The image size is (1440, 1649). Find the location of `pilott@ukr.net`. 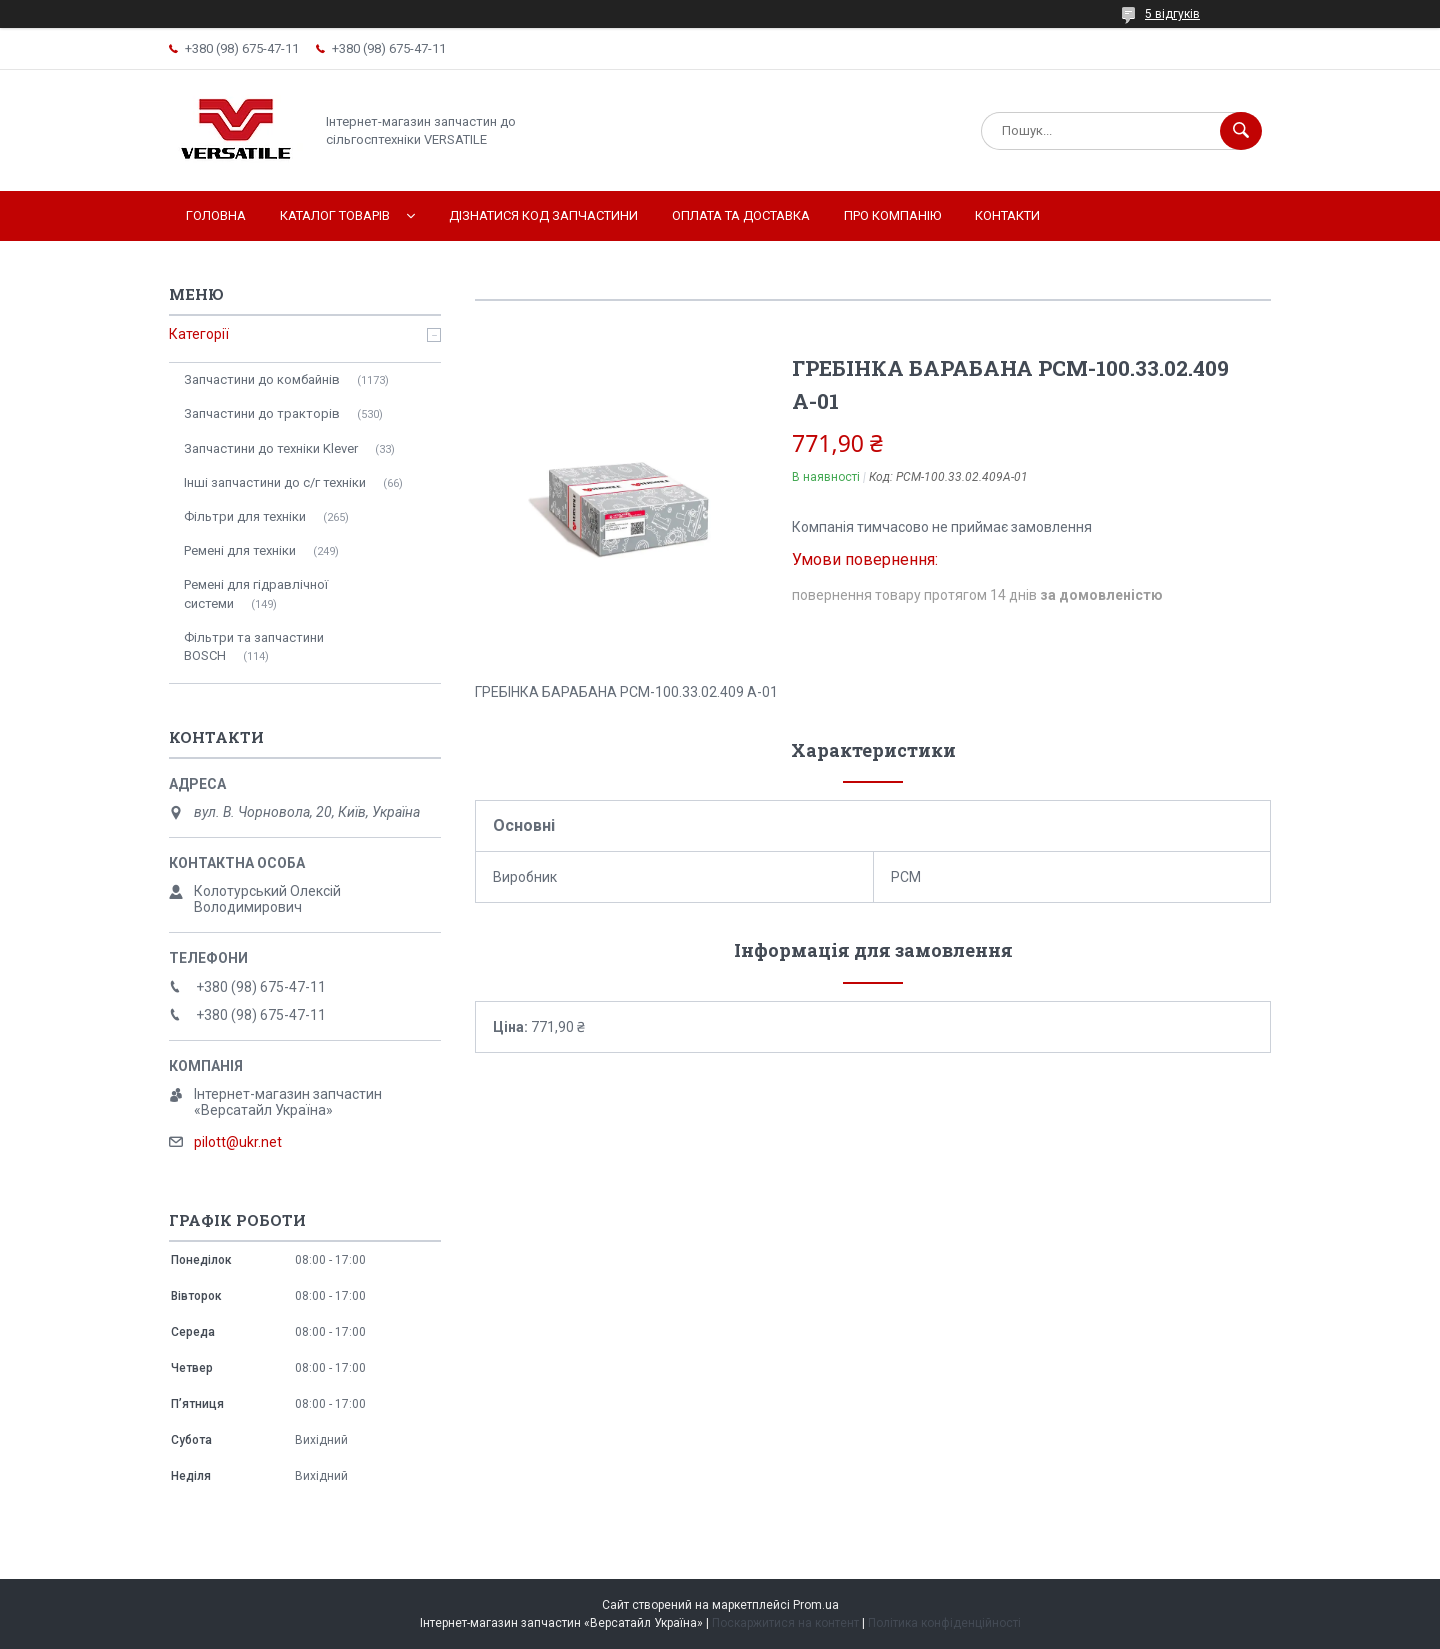

pilott@ukr.net is located at coordinates (238, 1142).